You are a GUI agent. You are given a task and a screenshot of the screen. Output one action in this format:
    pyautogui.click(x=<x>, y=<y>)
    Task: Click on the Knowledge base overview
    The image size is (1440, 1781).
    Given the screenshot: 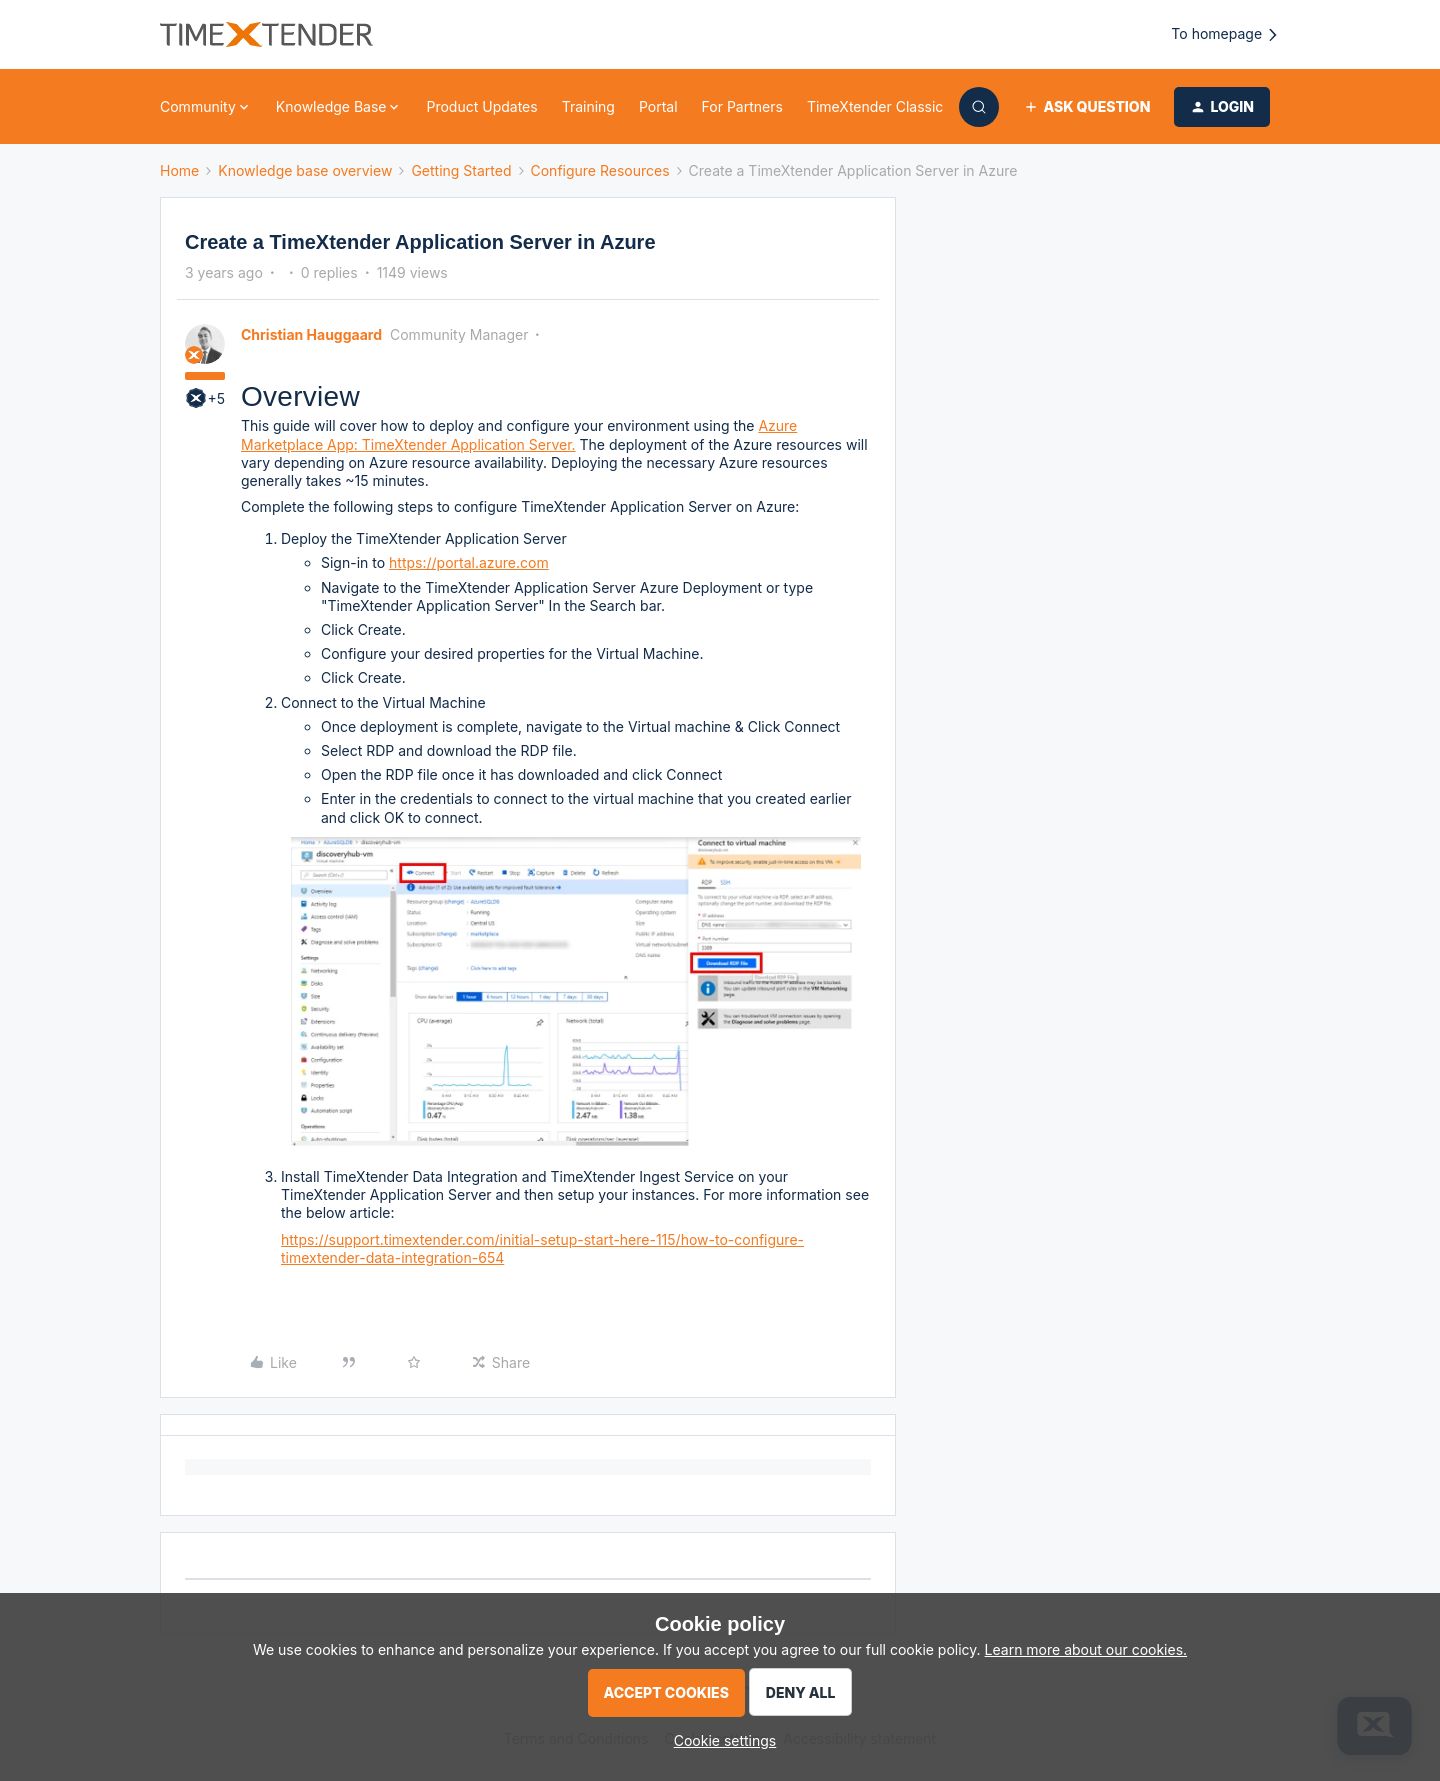 What is the action you would take?
    pyautogui.click(x=305, y=170)
    